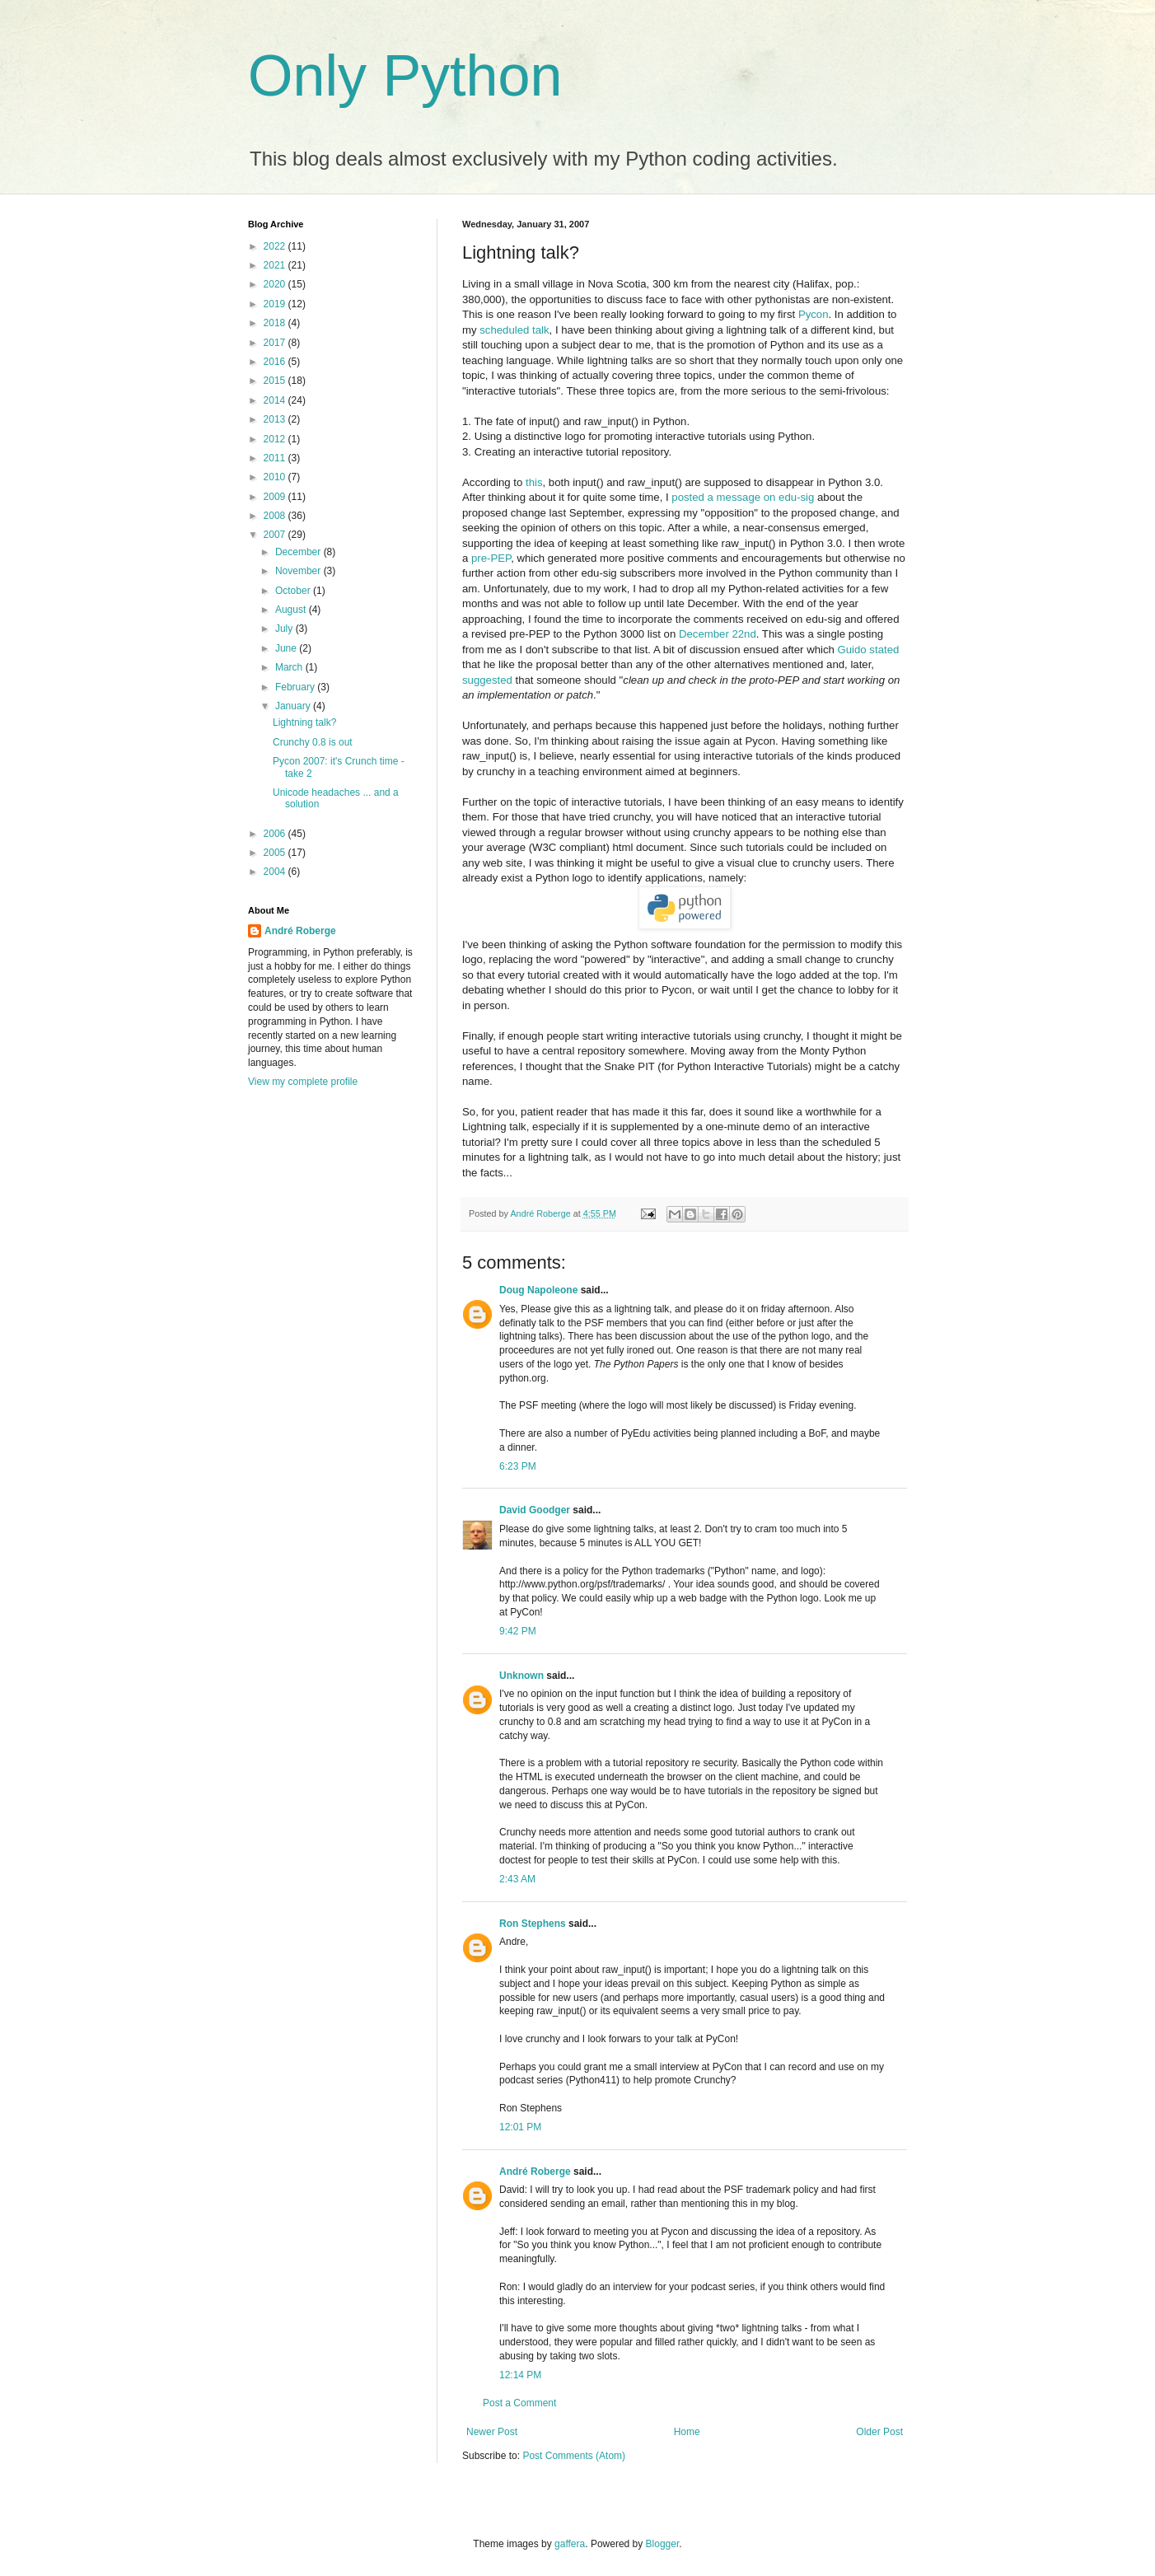 The width and height of the screenshot is (1155, 2576). What do you see at coordinates (517, 1466) in the screenshot?
I see `6:23 PM` at bounding box center [517, 1466].